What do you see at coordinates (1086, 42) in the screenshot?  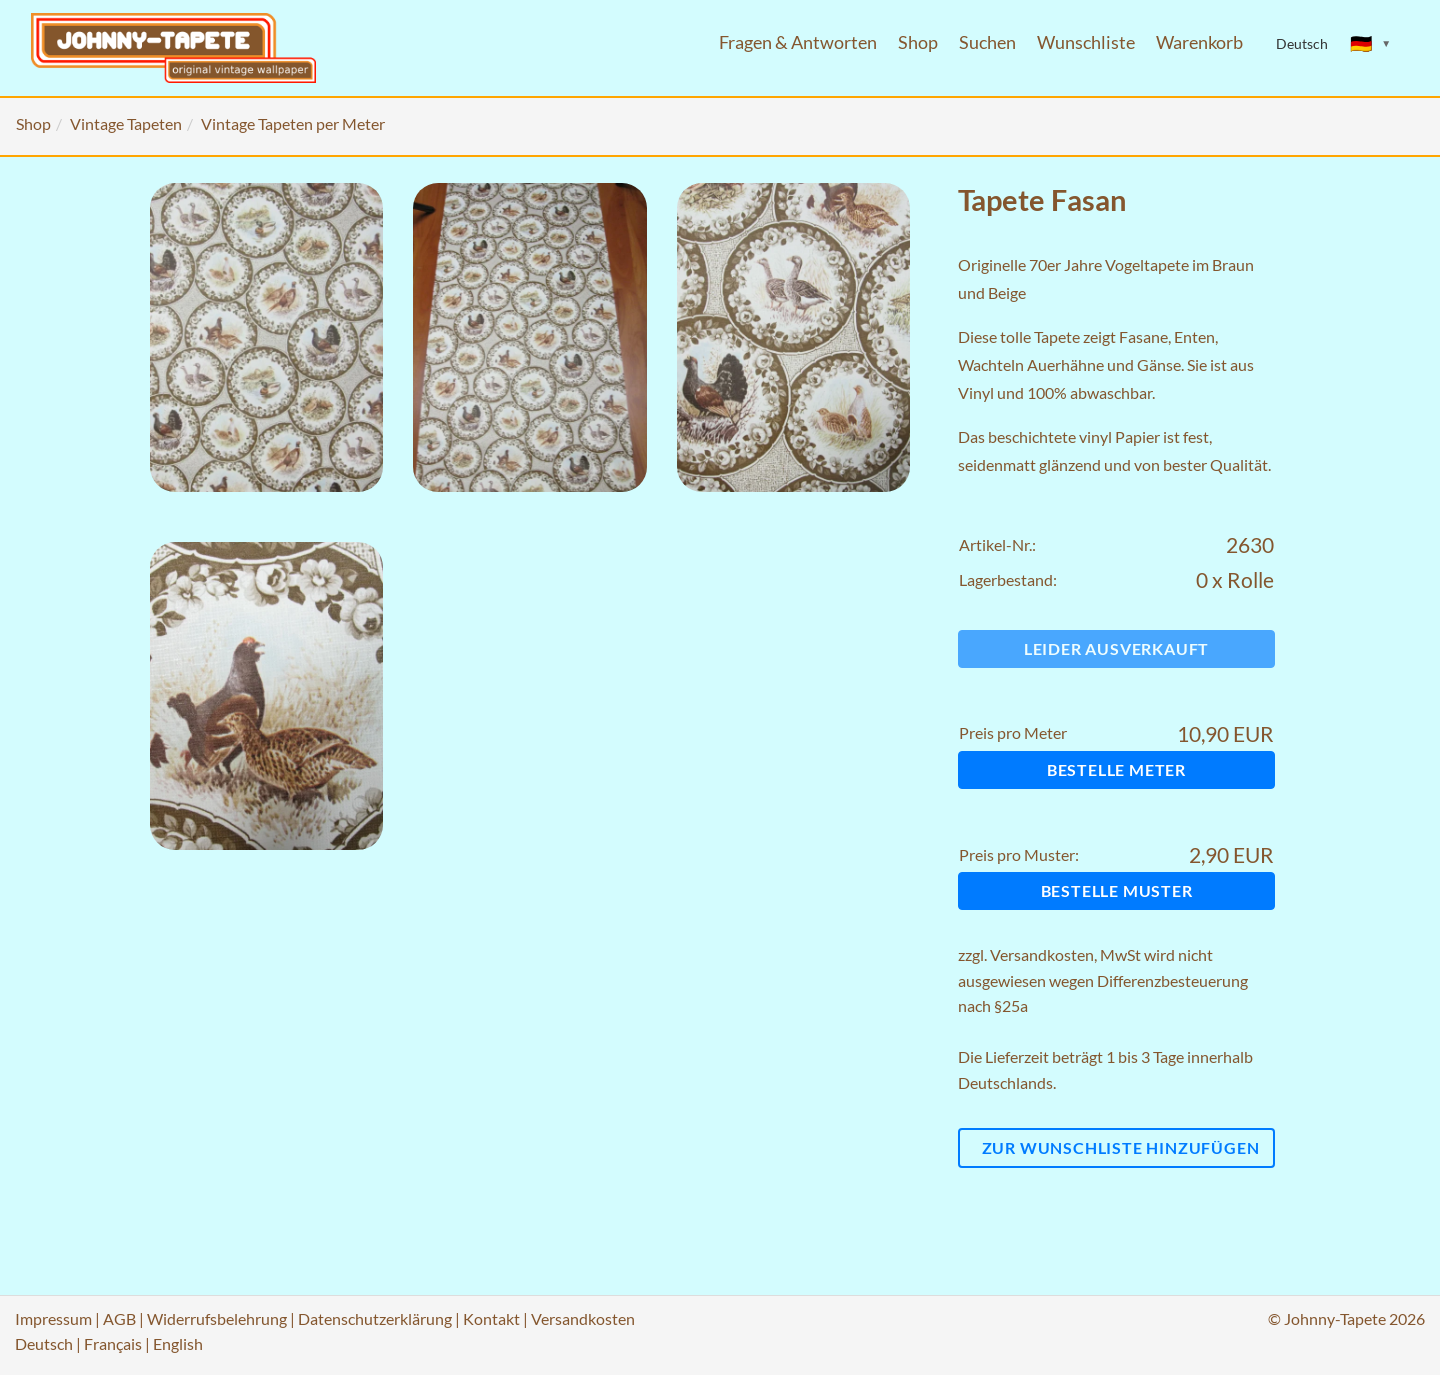 I see `Wunschliste` at bounding box center [1086, 42].